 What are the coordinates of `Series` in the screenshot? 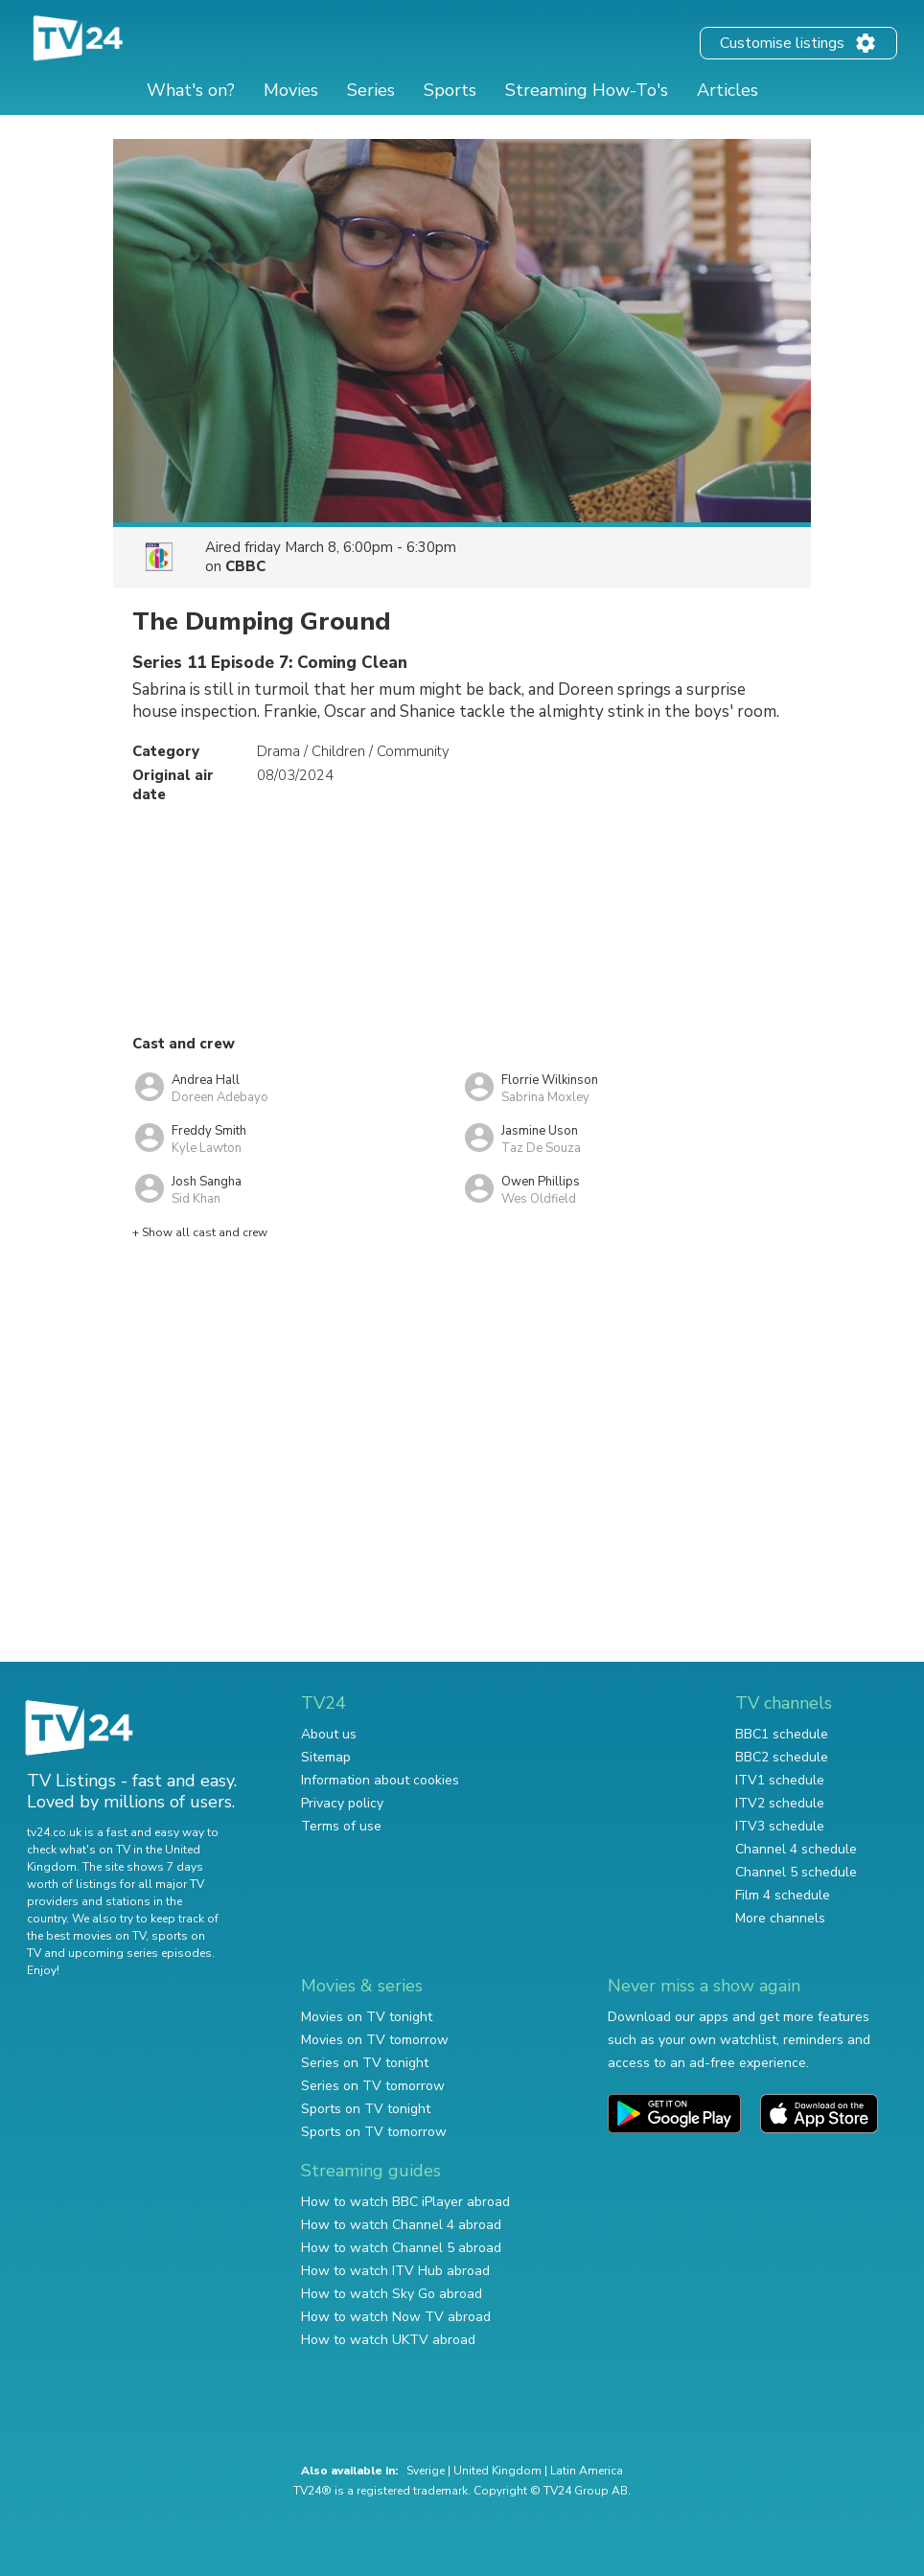 It's located at (371, 90).